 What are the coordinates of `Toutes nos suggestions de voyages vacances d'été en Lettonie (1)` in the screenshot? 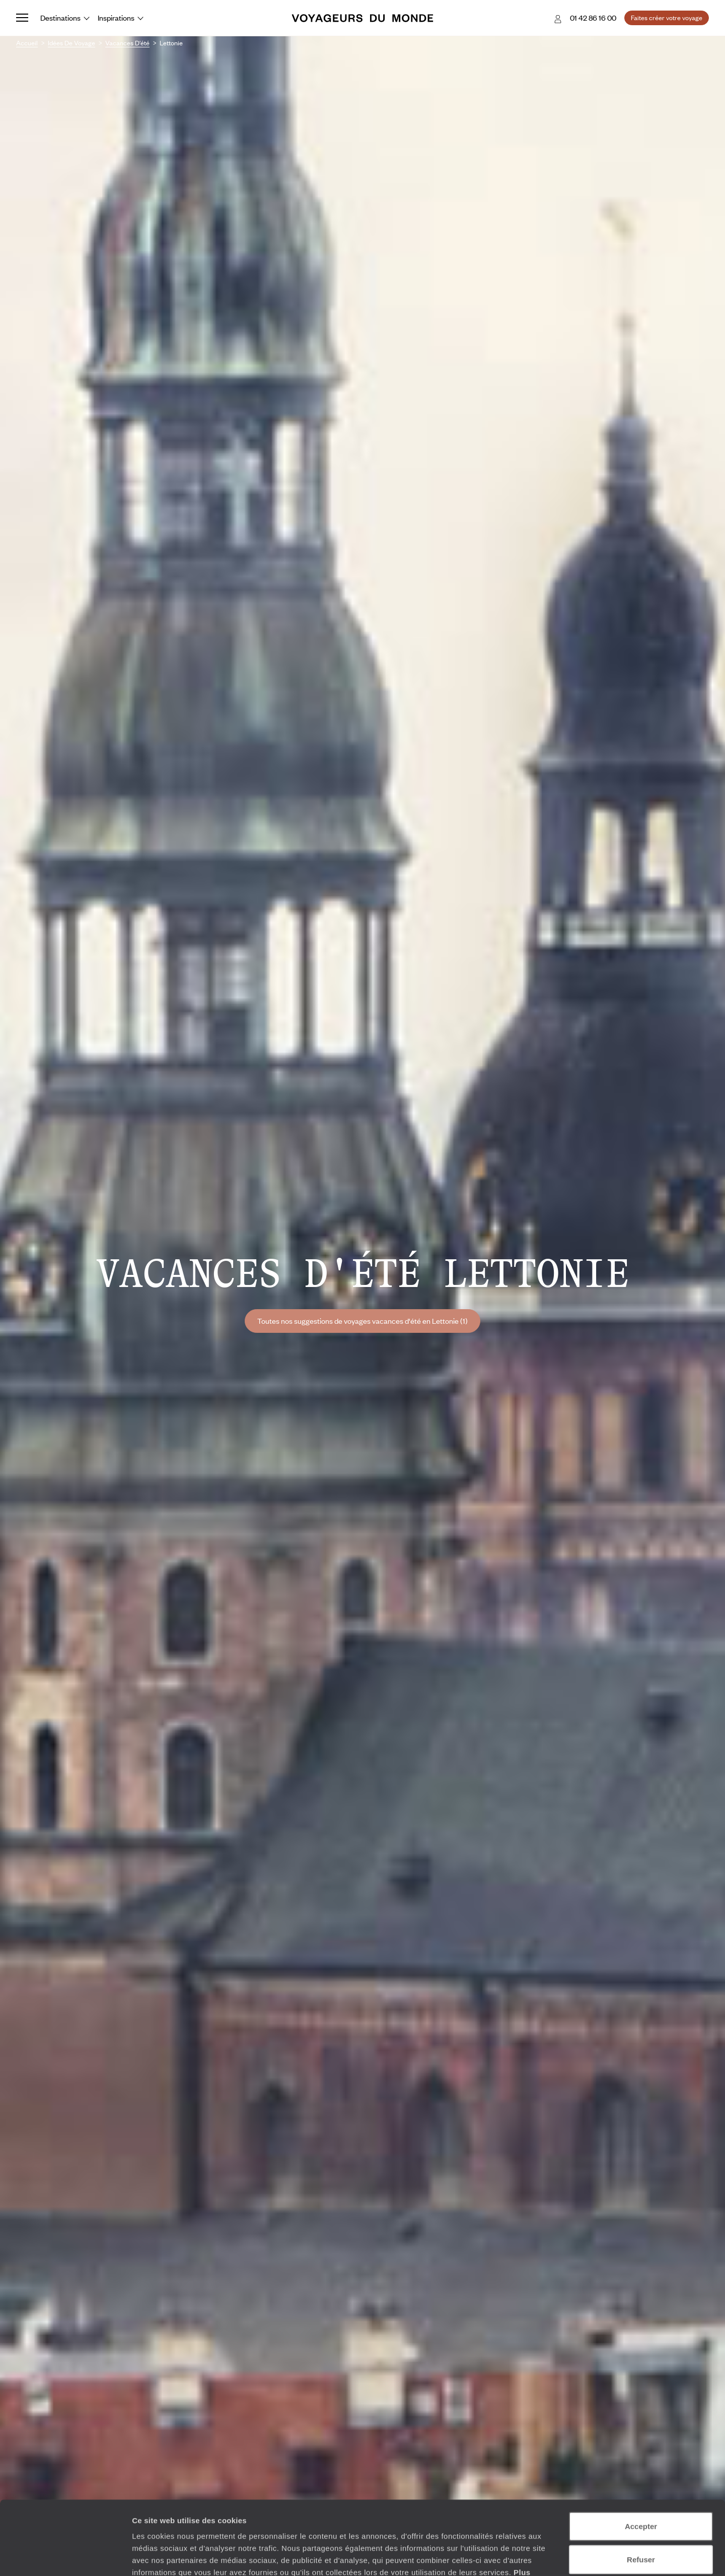 It's located at (362, 1321).